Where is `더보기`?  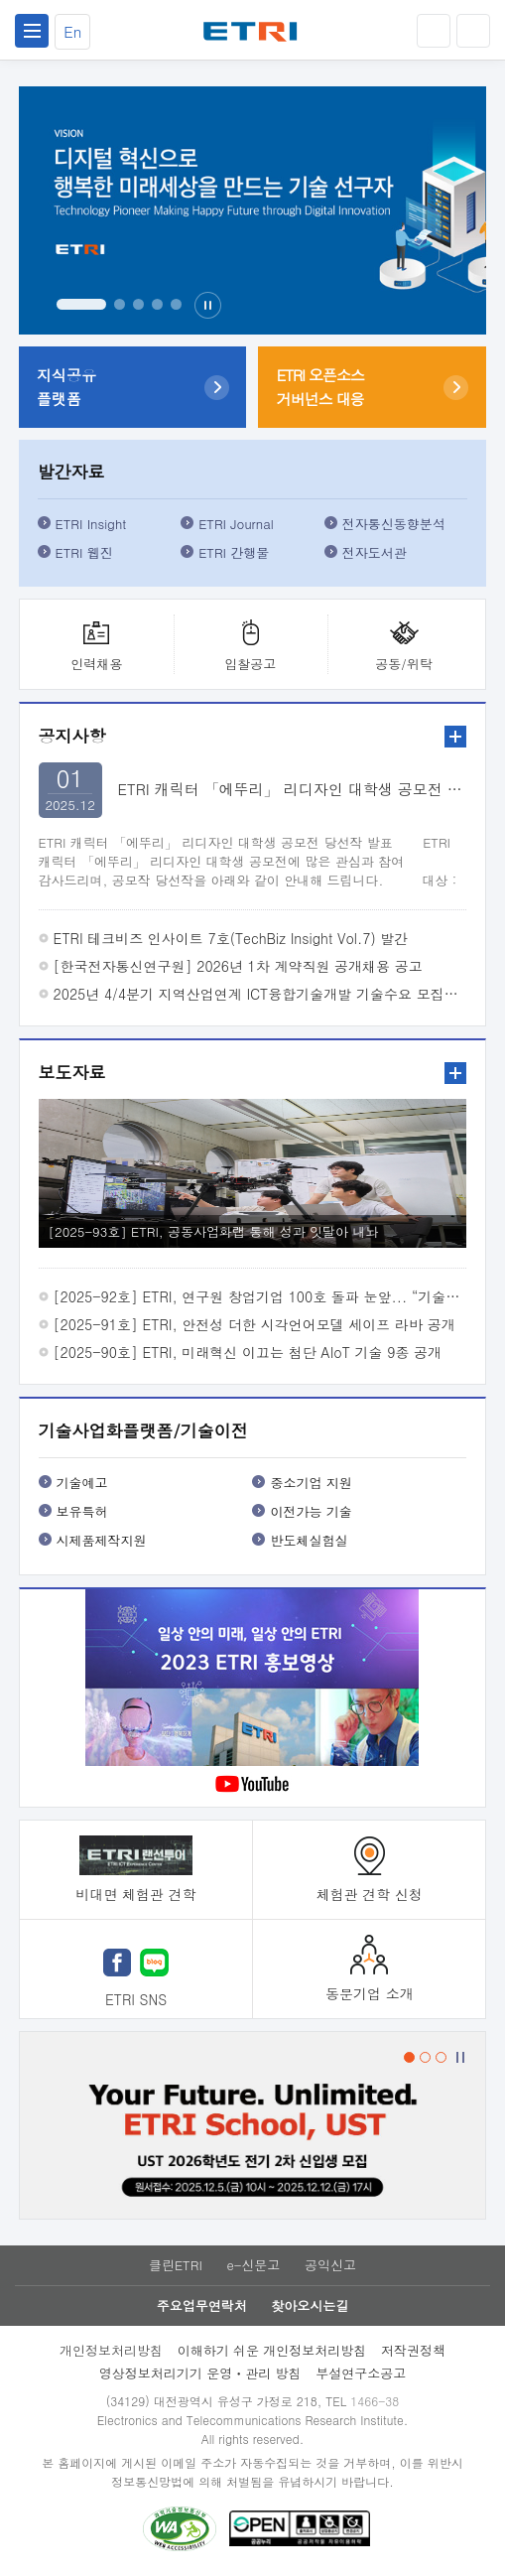 더보기 is located at coordinates (455, 736).